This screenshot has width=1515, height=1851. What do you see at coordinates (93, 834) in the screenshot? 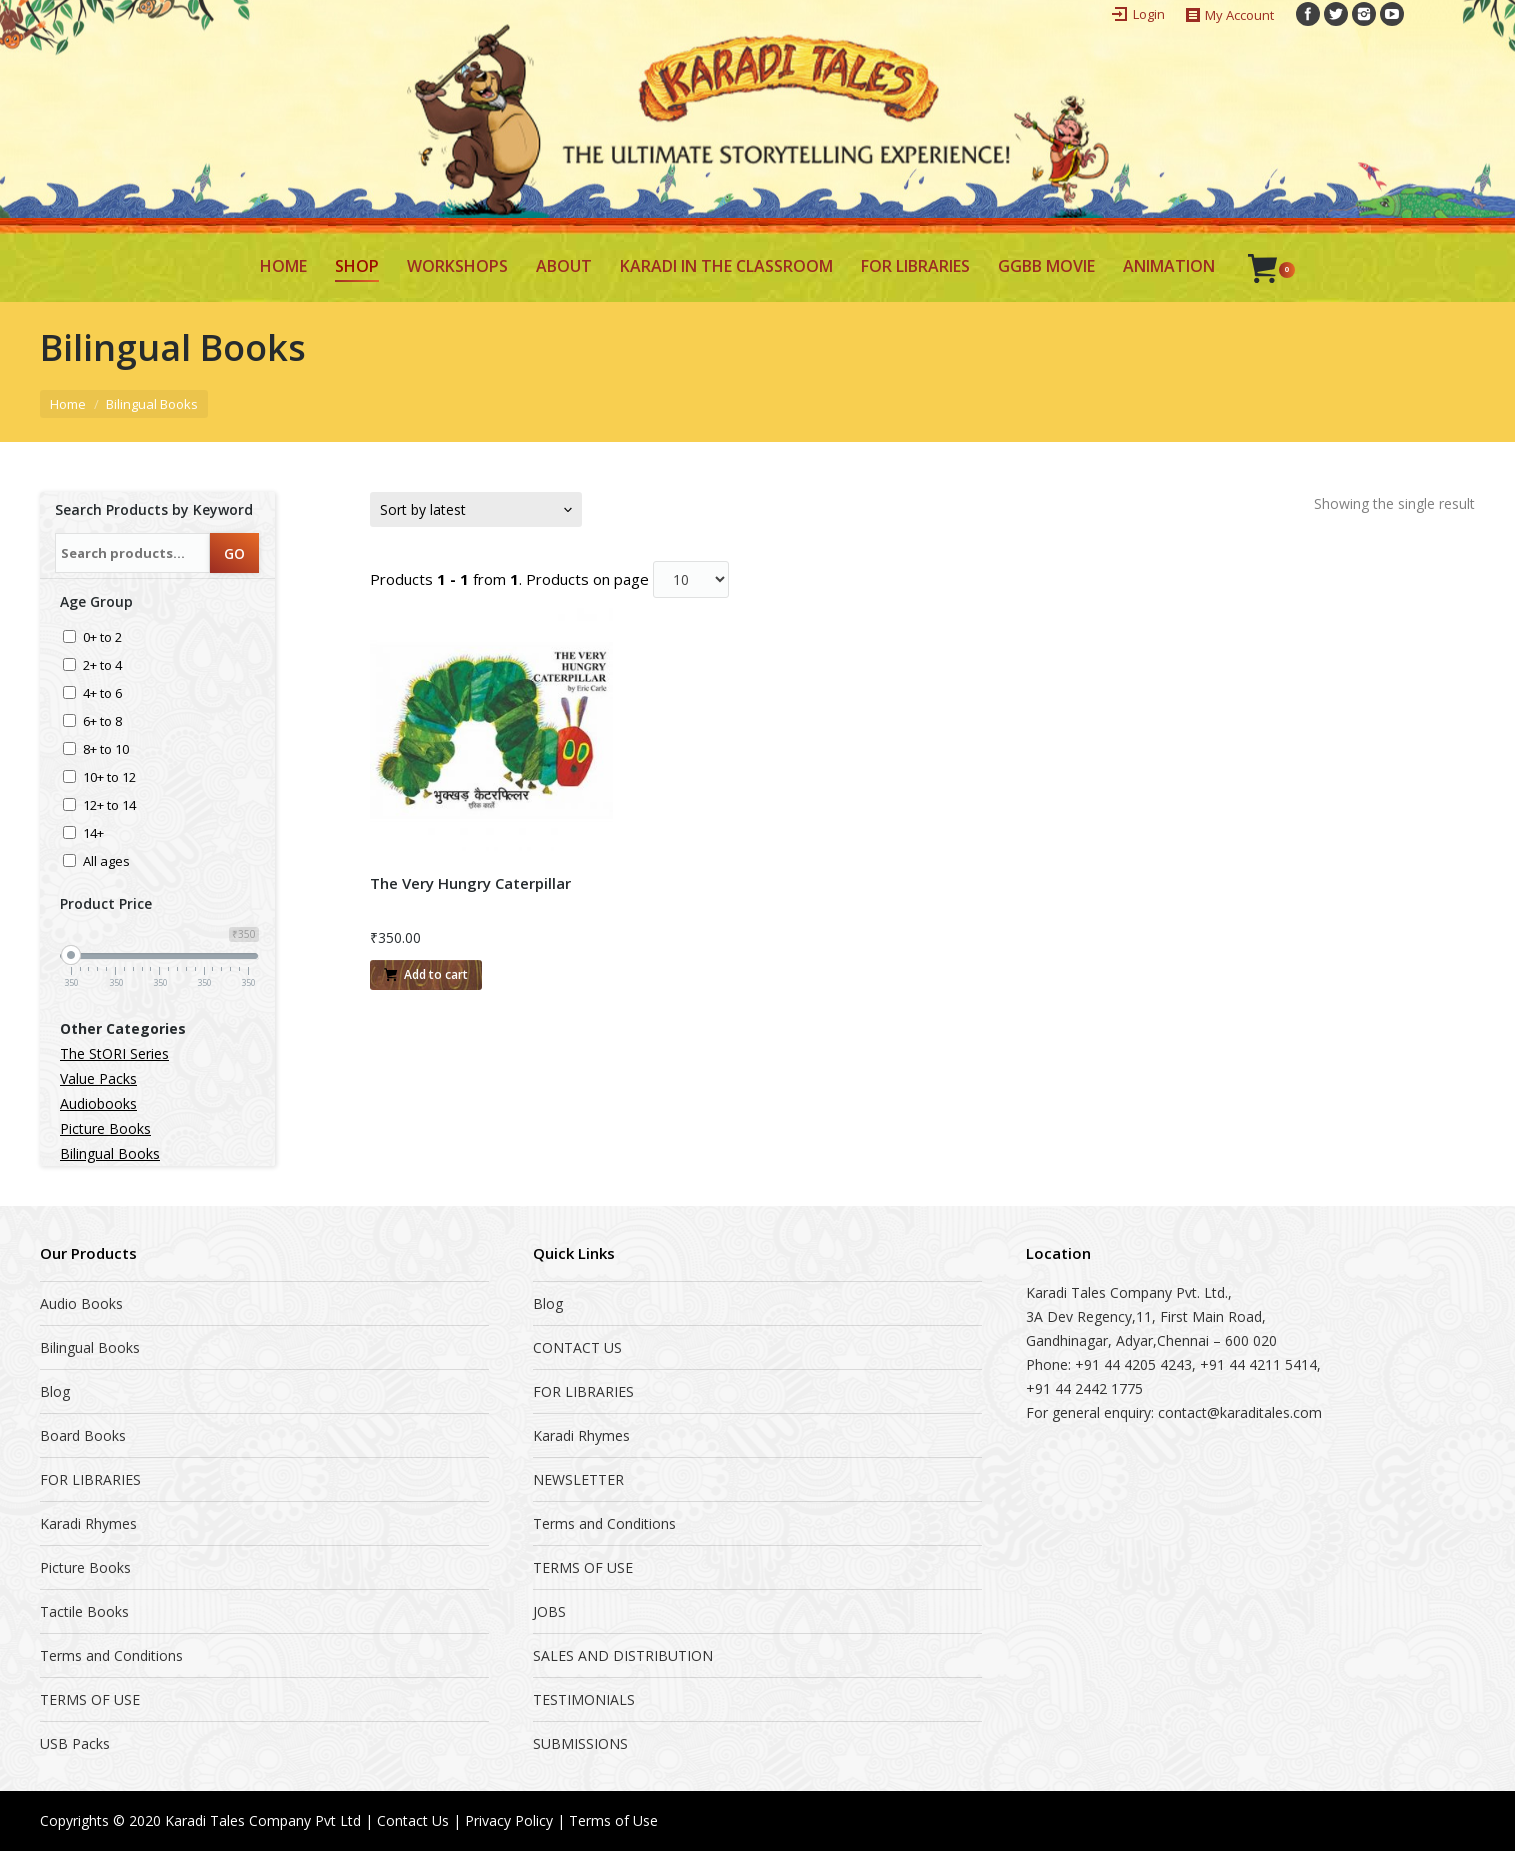
I see `14+` at bounding box center [93, 834].